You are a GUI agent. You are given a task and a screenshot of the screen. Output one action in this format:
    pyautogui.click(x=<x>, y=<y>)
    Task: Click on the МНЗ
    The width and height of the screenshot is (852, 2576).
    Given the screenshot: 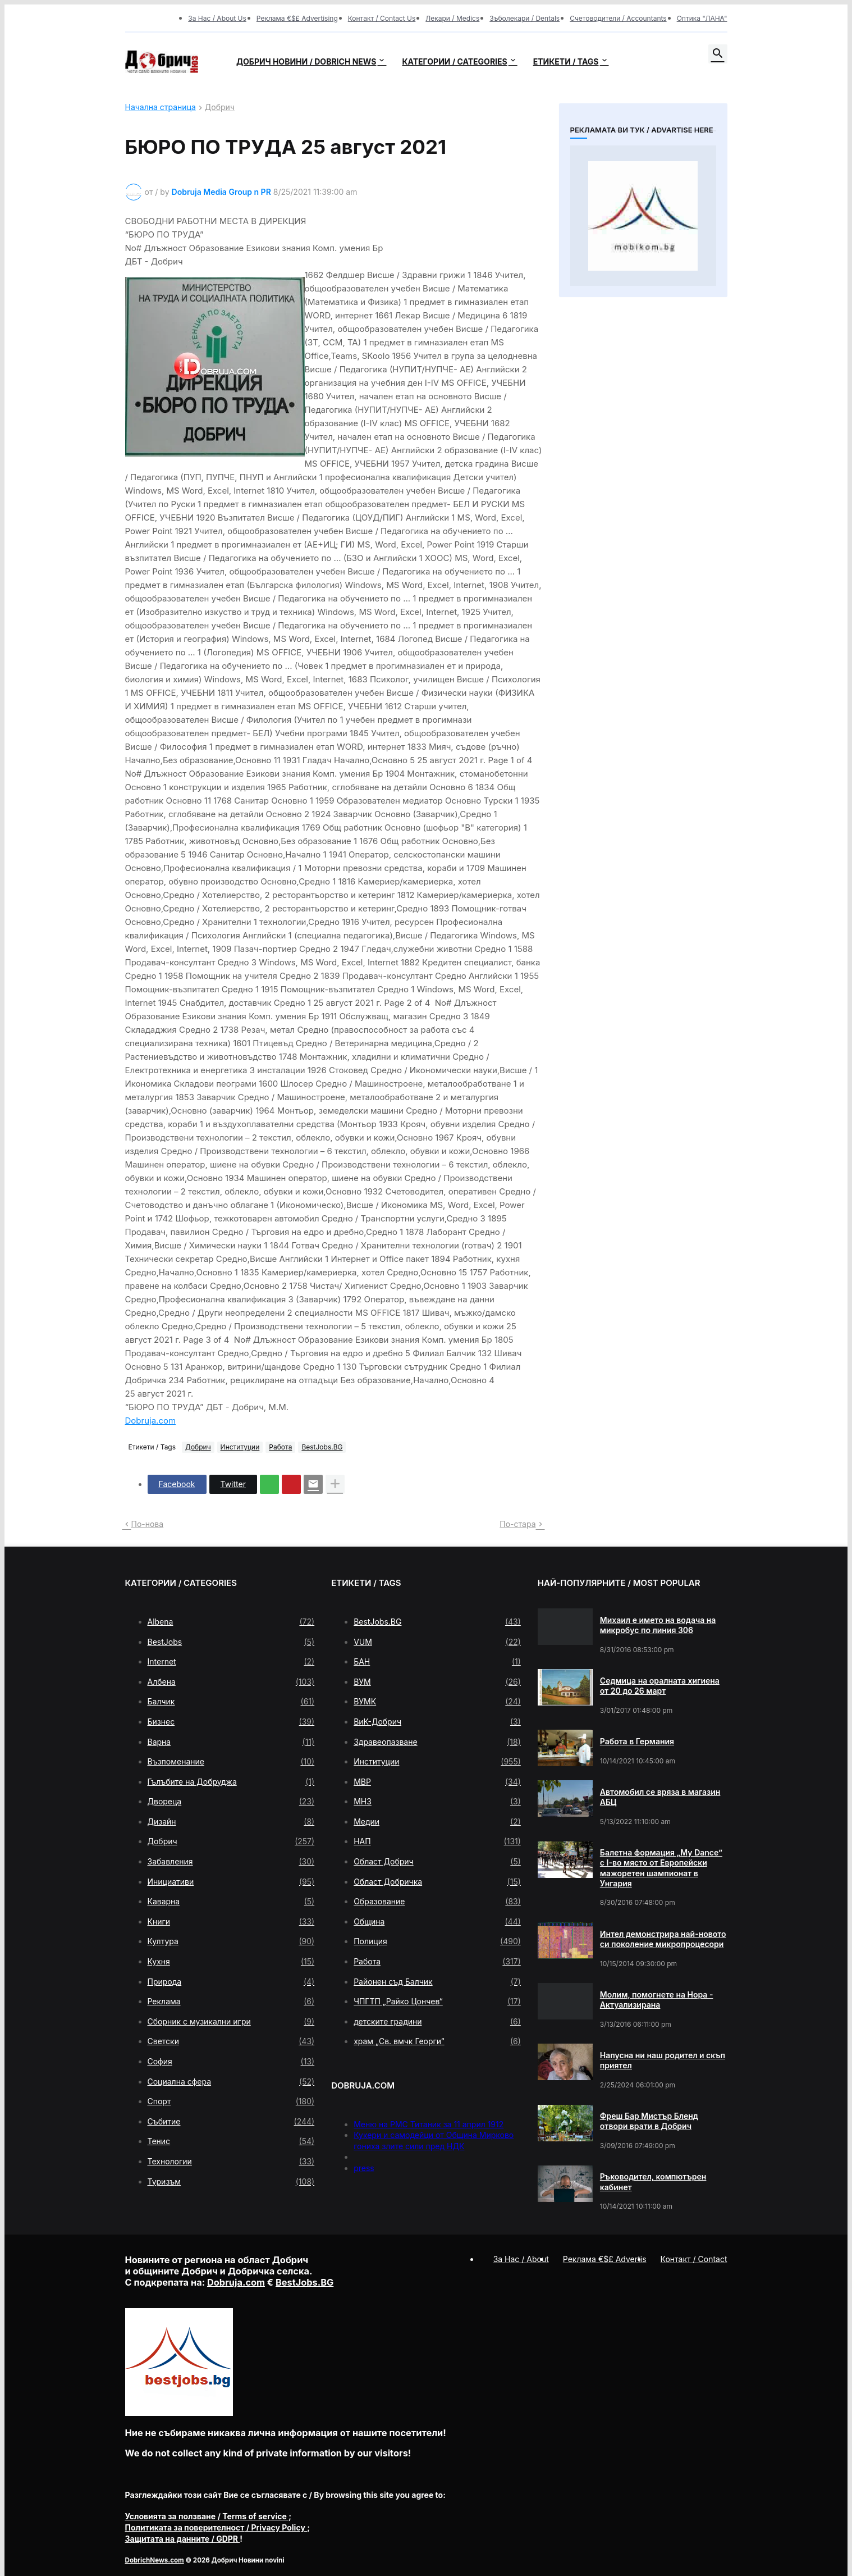 What is the action you would take?
    pyautogui.click(x=437, y=1801)
    